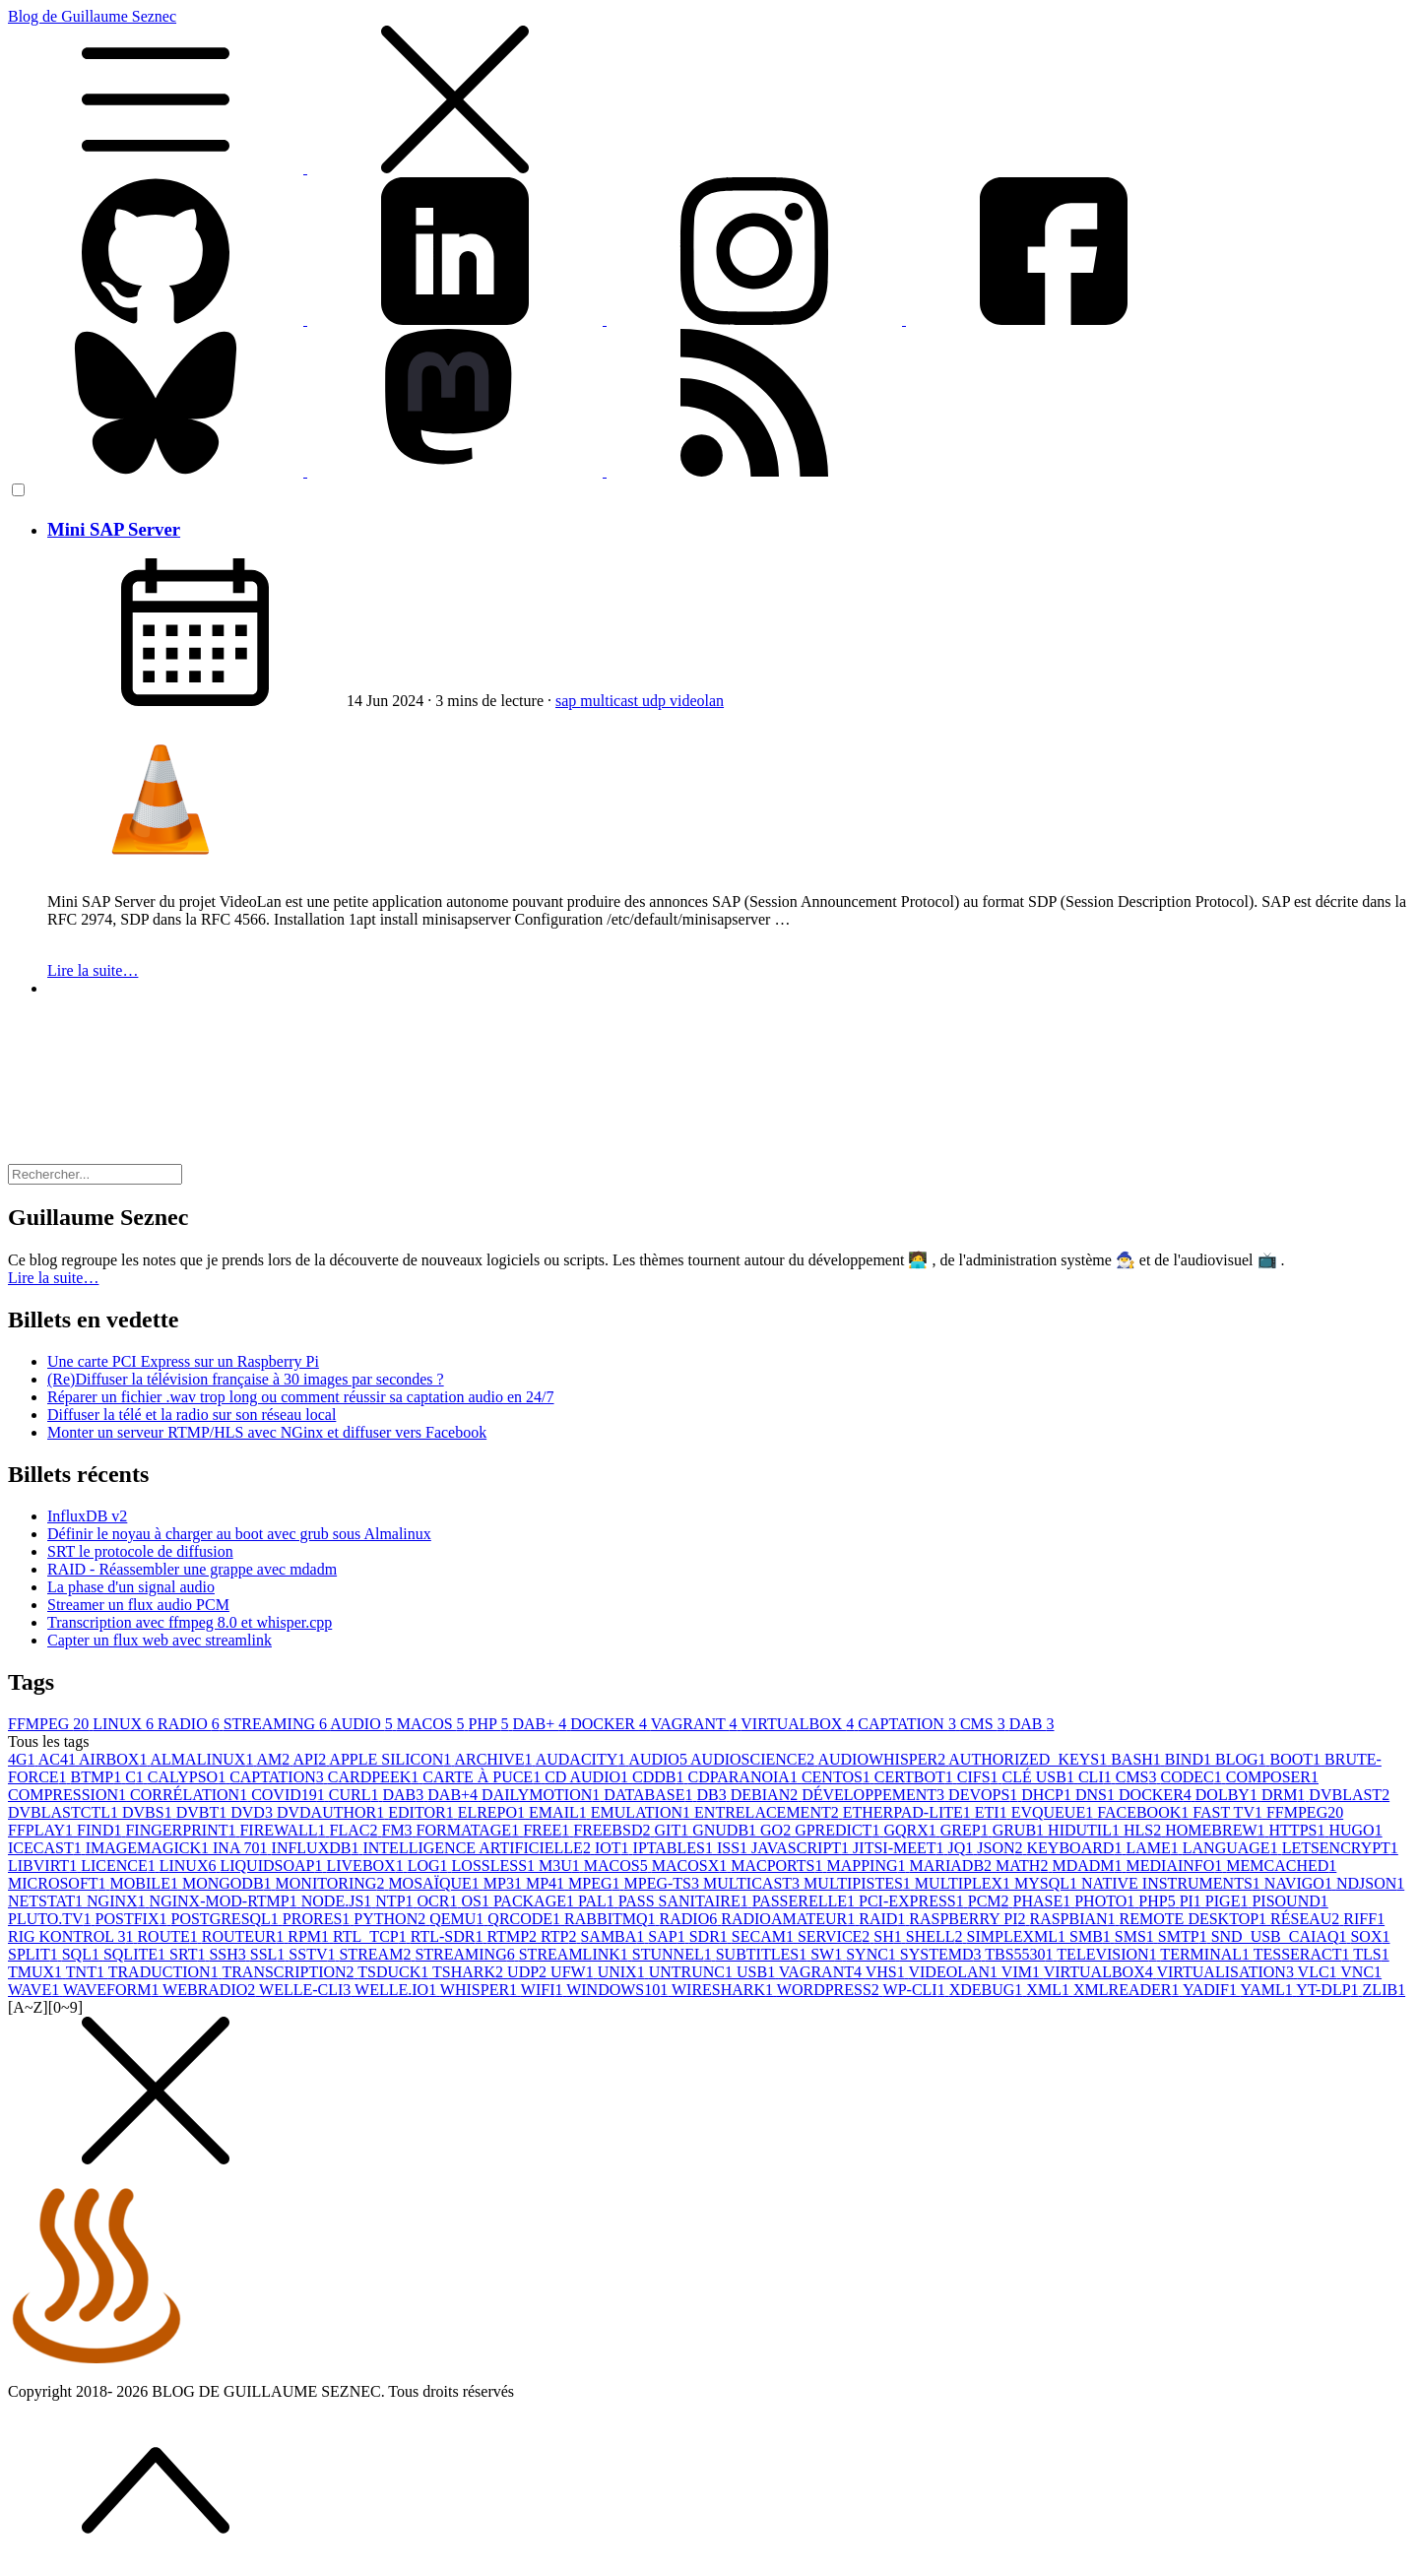 The width and height of the screenshot is (1418, 2576). What do you see at coordinates (1306, 1918) in the screenshot?
I see `RÉSEAU` at bounding box center [1306, 1918].